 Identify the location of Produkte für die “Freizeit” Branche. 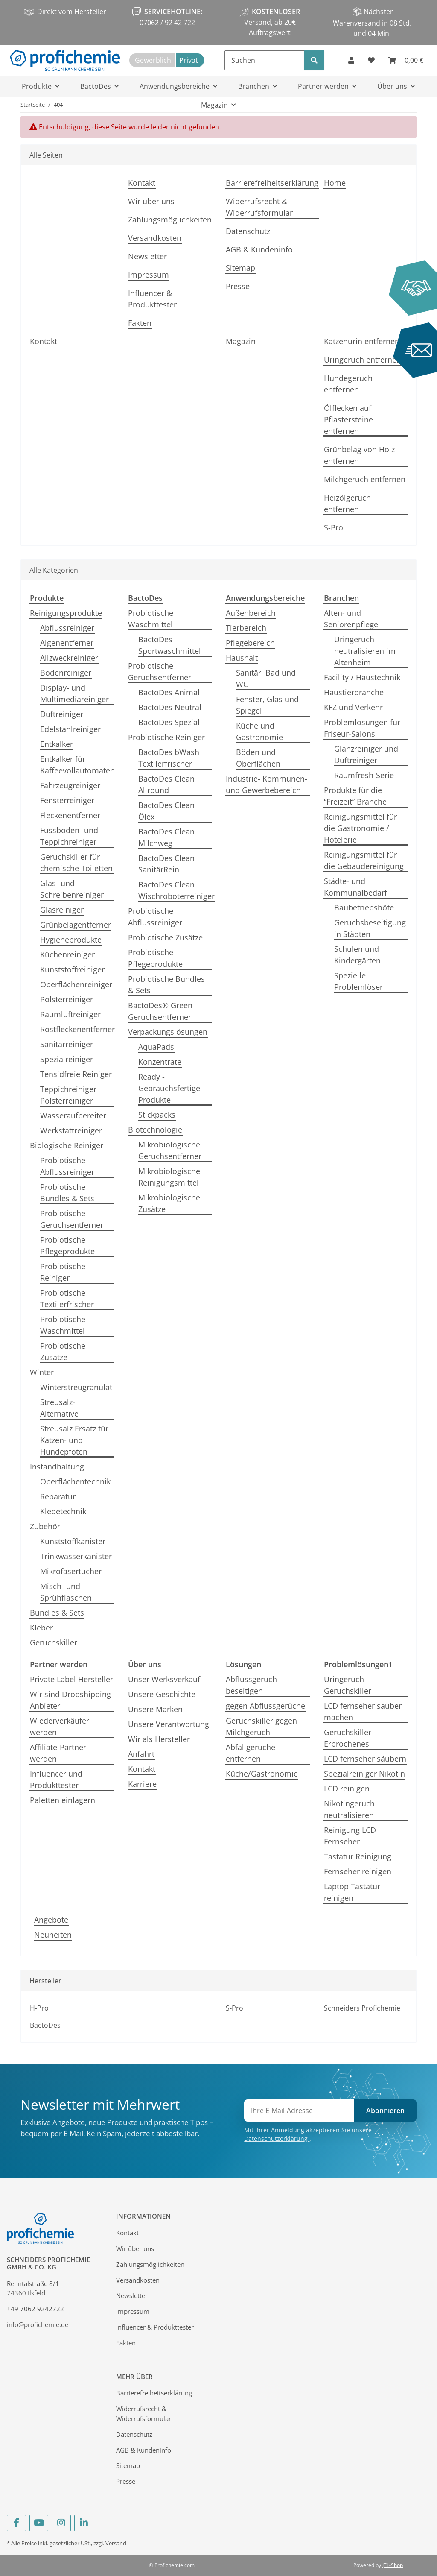
(355, 796).